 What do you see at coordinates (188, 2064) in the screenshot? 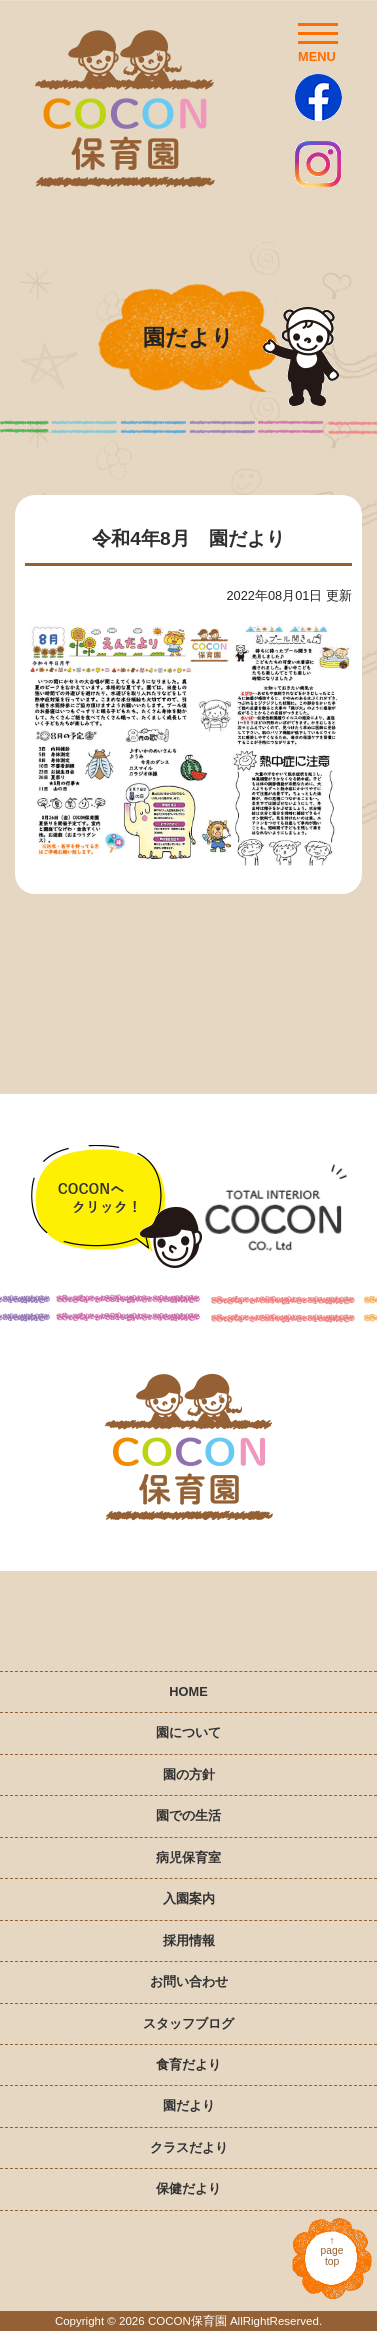
I see `食育だより` at bounding box center [188, 2064].